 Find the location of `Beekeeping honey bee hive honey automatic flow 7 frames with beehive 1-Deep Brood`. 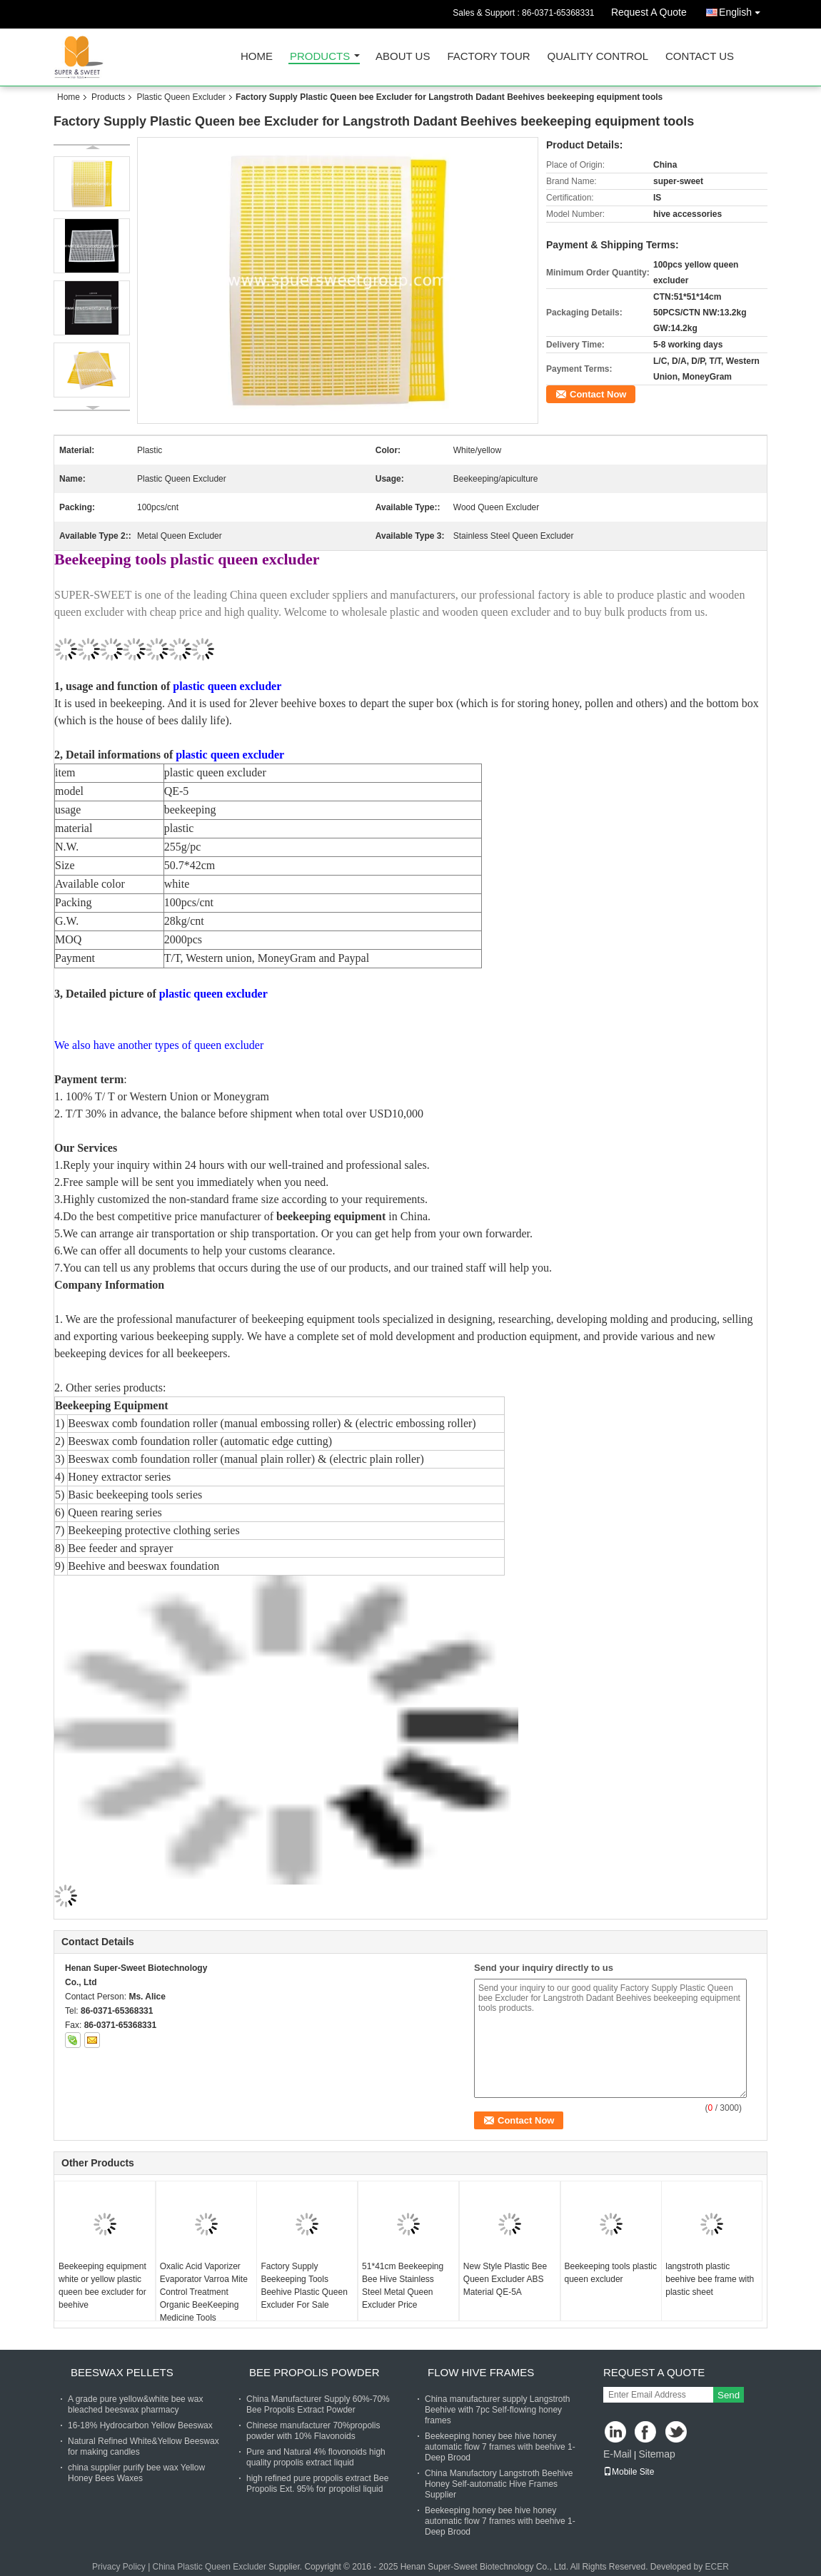

Beekeeping honey bee hive honey automatic flow 7 frames with beehive 1-Deep Brood is located at coordinates (500, 2447).